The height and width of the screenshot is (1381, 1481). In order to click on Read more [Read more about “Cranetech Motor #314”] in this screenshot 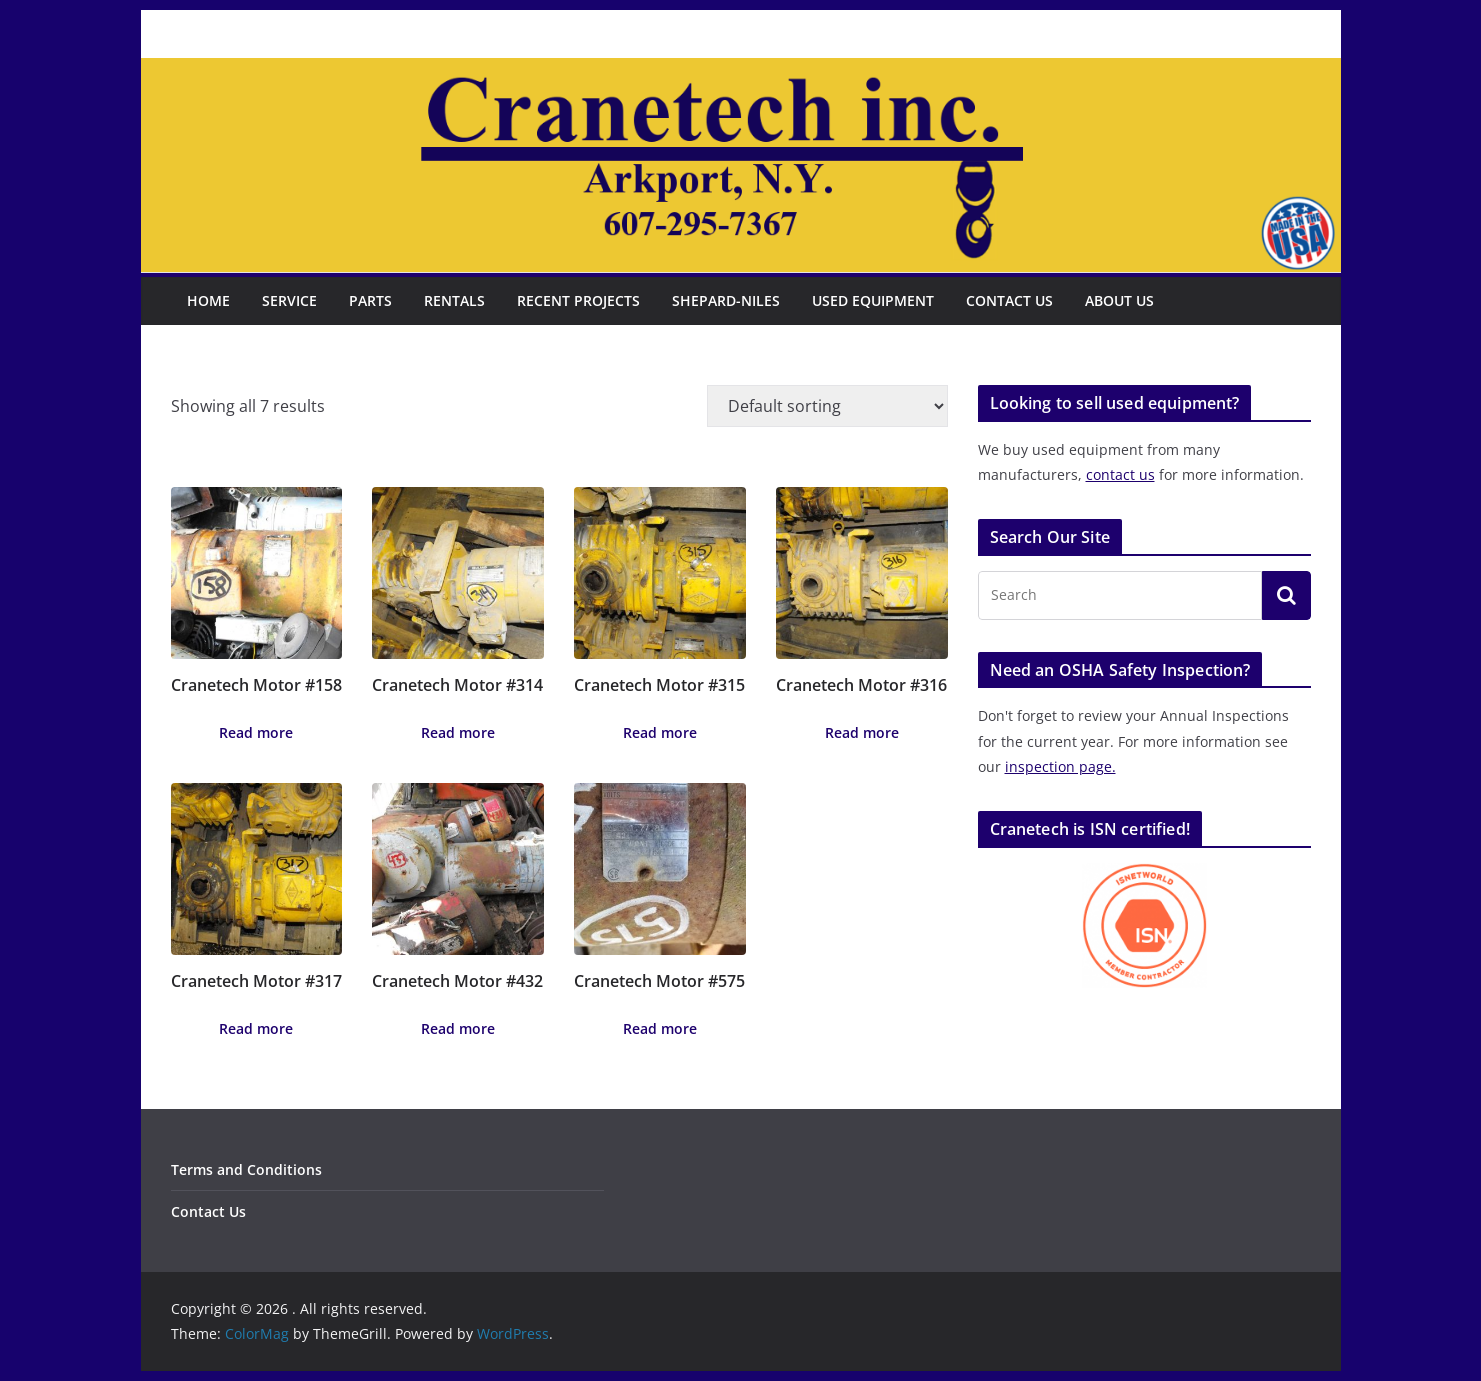, I will do `click(458, 732)`.